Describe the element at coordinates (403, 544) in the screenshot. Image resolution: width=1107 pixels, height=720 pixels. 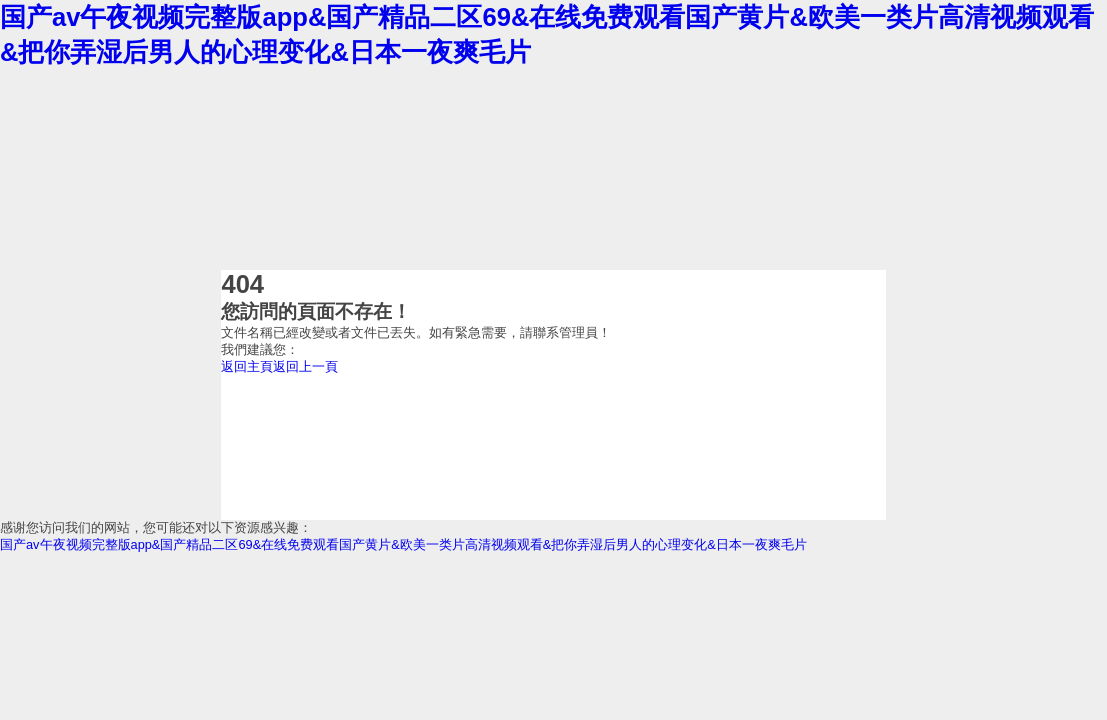
I see `国产av午夜视频完整版app&国产精品二区69&在线免费观看国产黄片&欧美一类片高清视频观看&把你弄湿后男人的心理变化&日本一夜爽毛片` at that location.